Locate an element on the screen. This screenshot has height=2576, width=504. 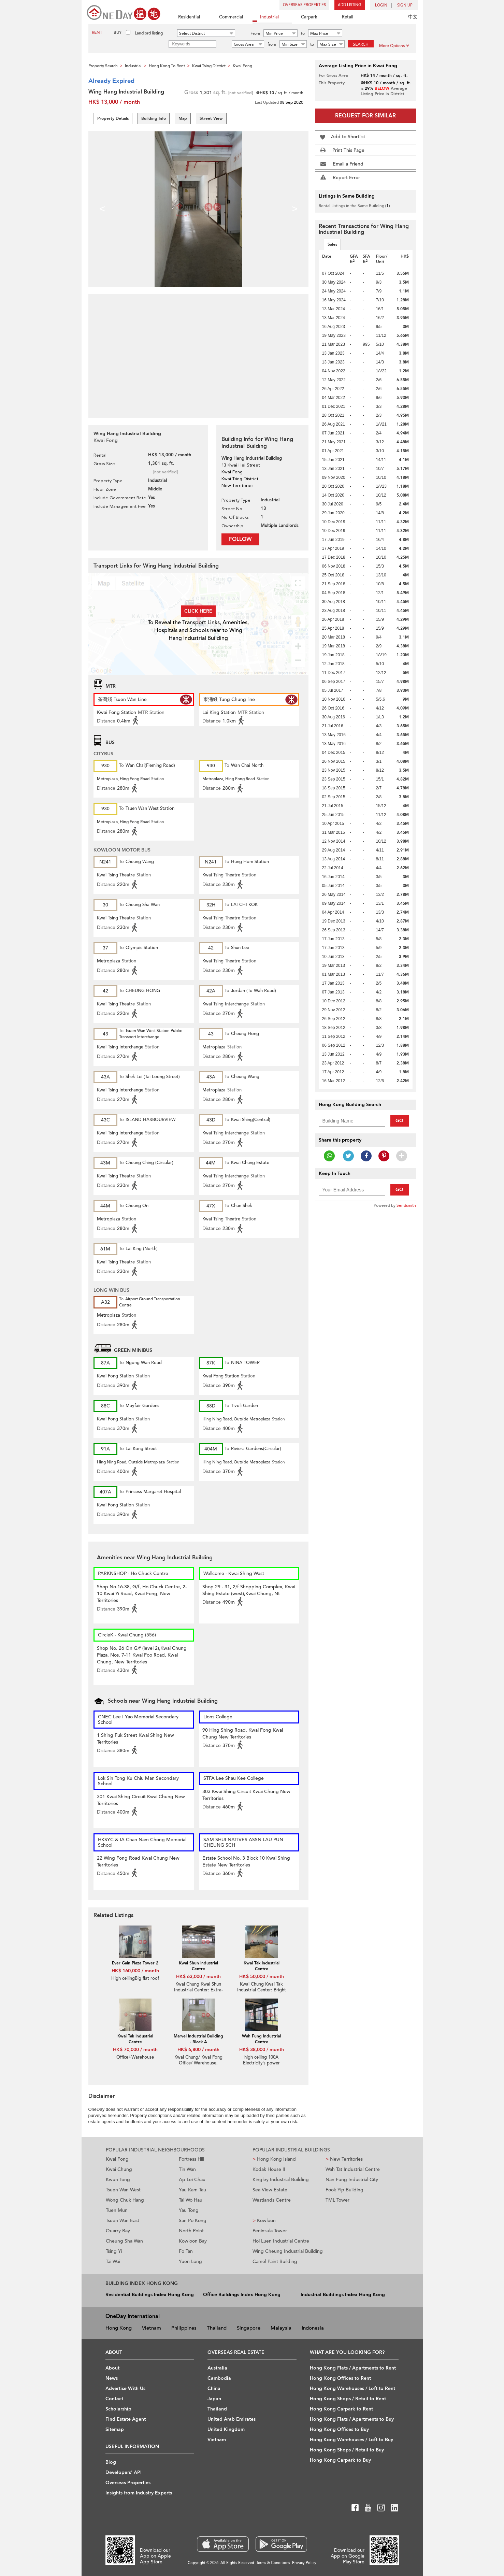
Tin Wan is located at coordinates (187, 2169).